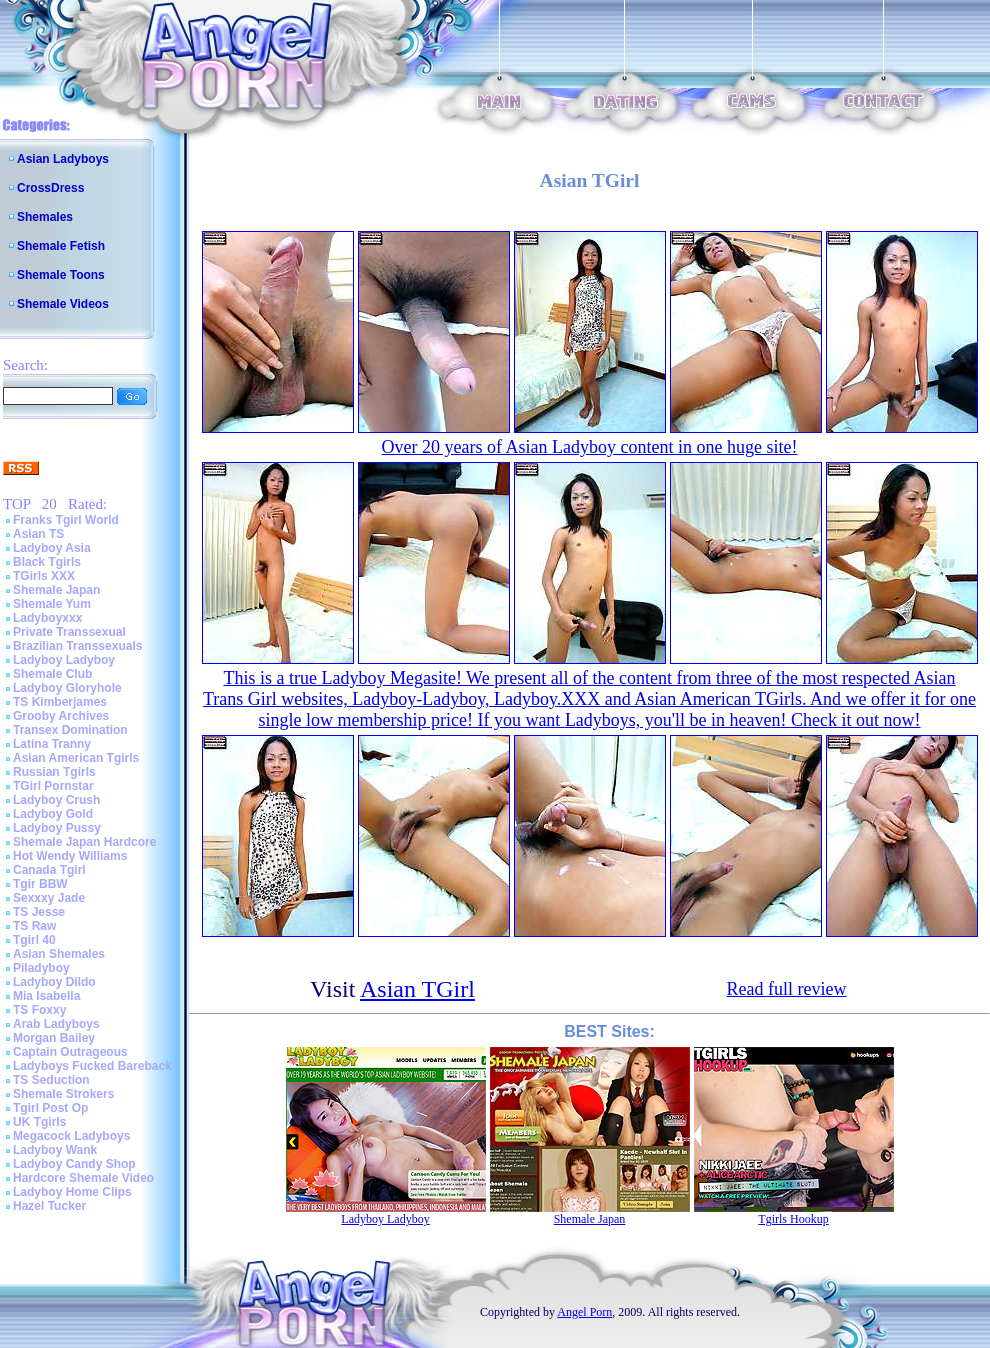  What do you see at coordinates (57, 828) in the screenshot?
I see `Ladyboy Pussy` at bounding box center [57, 828].